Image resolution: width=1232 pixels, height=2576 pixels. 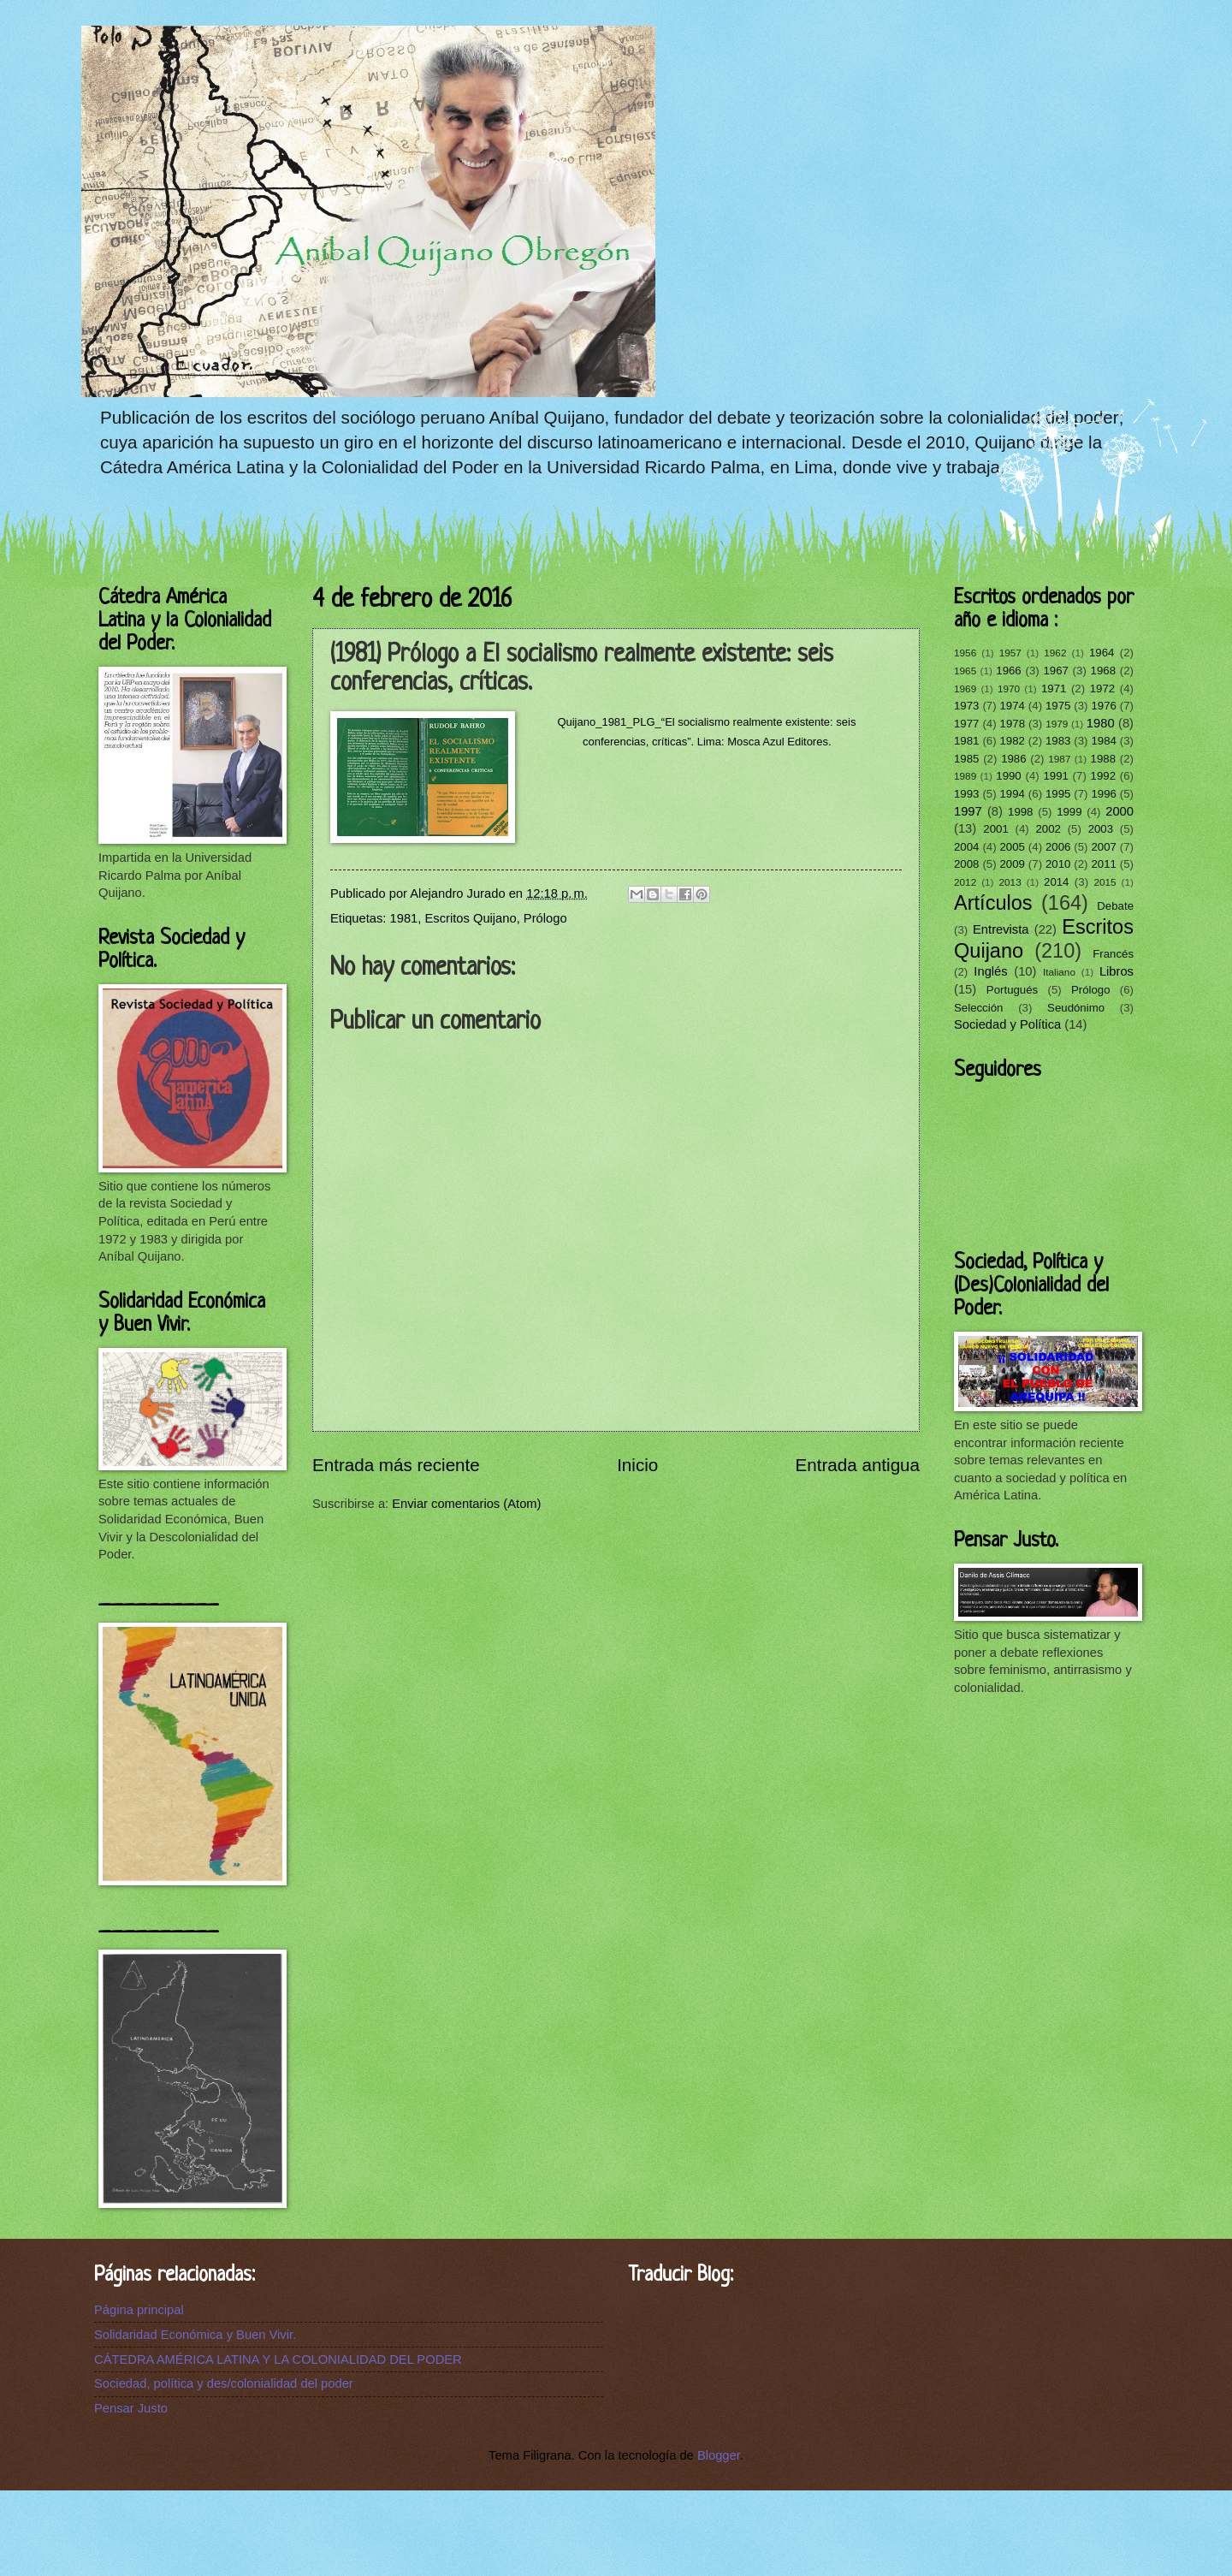 What do you see at coordinates (995, 828) in the screenshot?
I see `2001` at bounding box center [995, 828].